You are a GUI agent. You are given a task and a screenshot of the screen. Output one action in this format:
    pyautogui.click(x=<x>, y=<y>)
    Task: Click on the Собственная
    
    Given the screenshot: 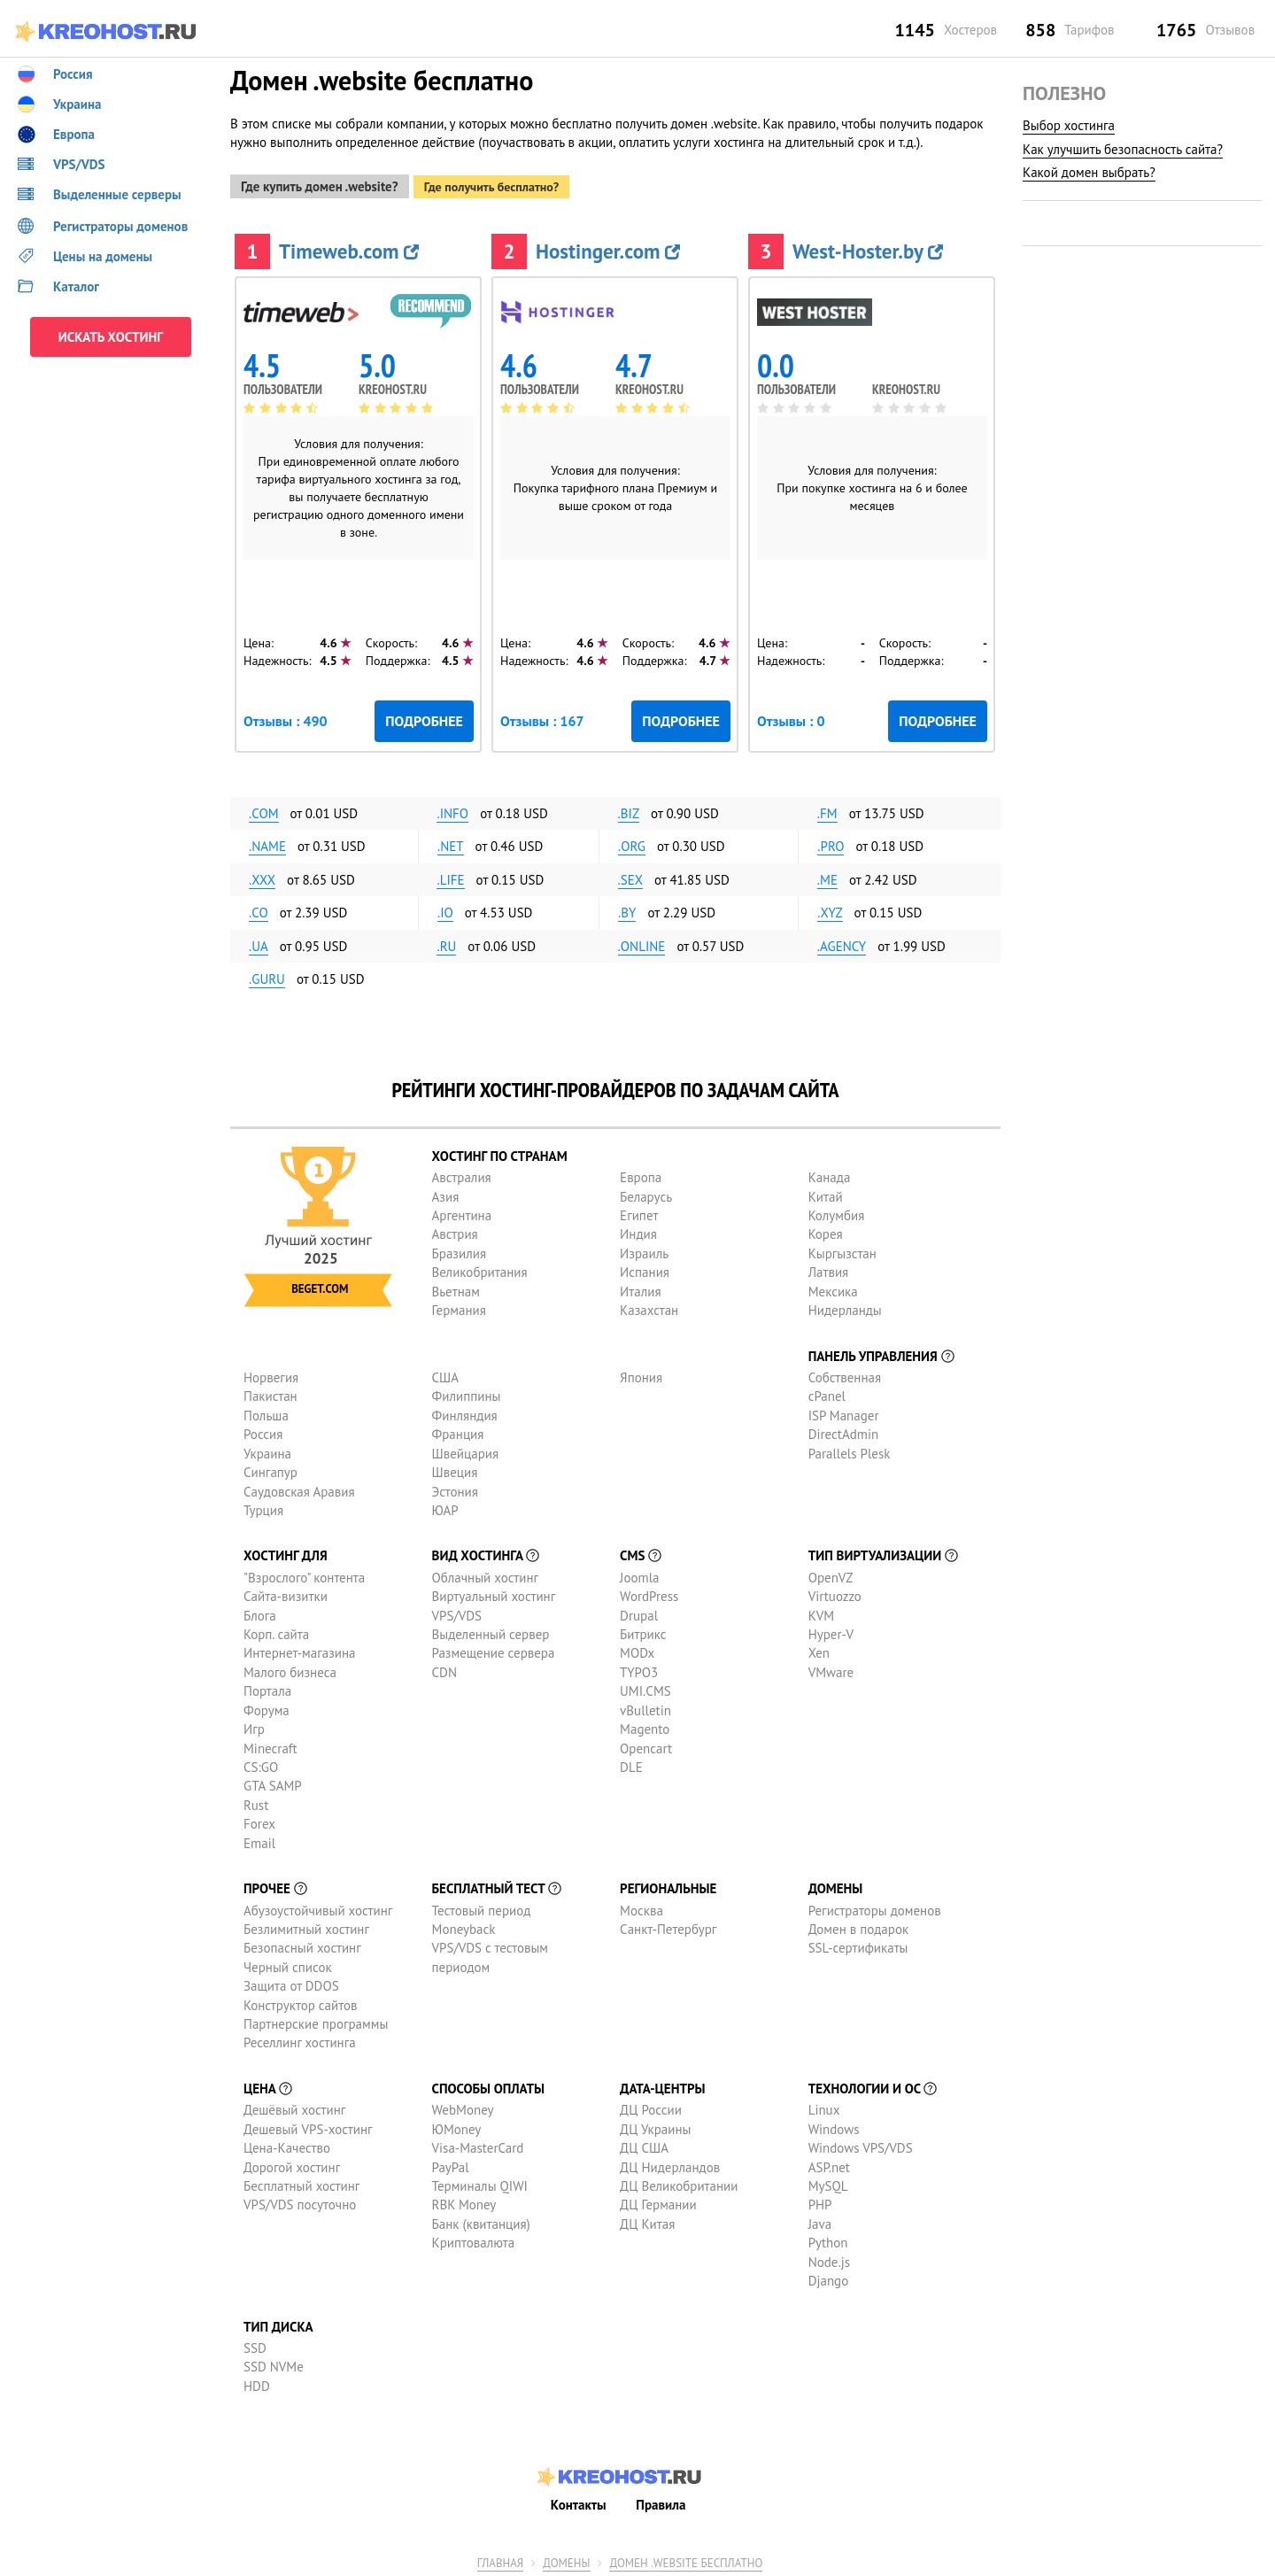 What is the action you would take?
    pyautogui.click(x=845, y=1373)
    